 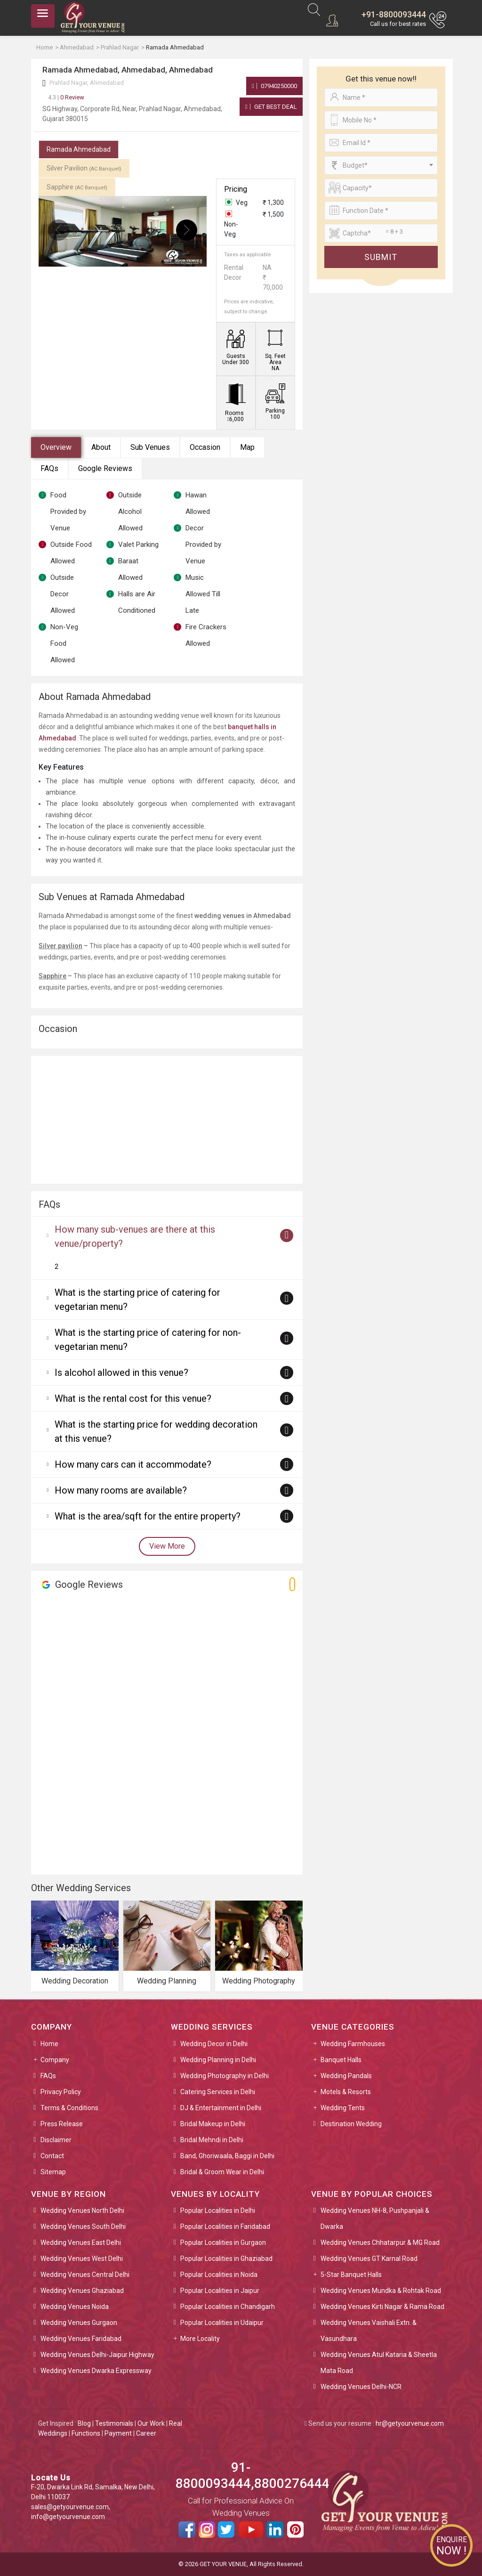 I want to click on Bridal & Groom Wear in Delhi, so click(x=222, y=2172).